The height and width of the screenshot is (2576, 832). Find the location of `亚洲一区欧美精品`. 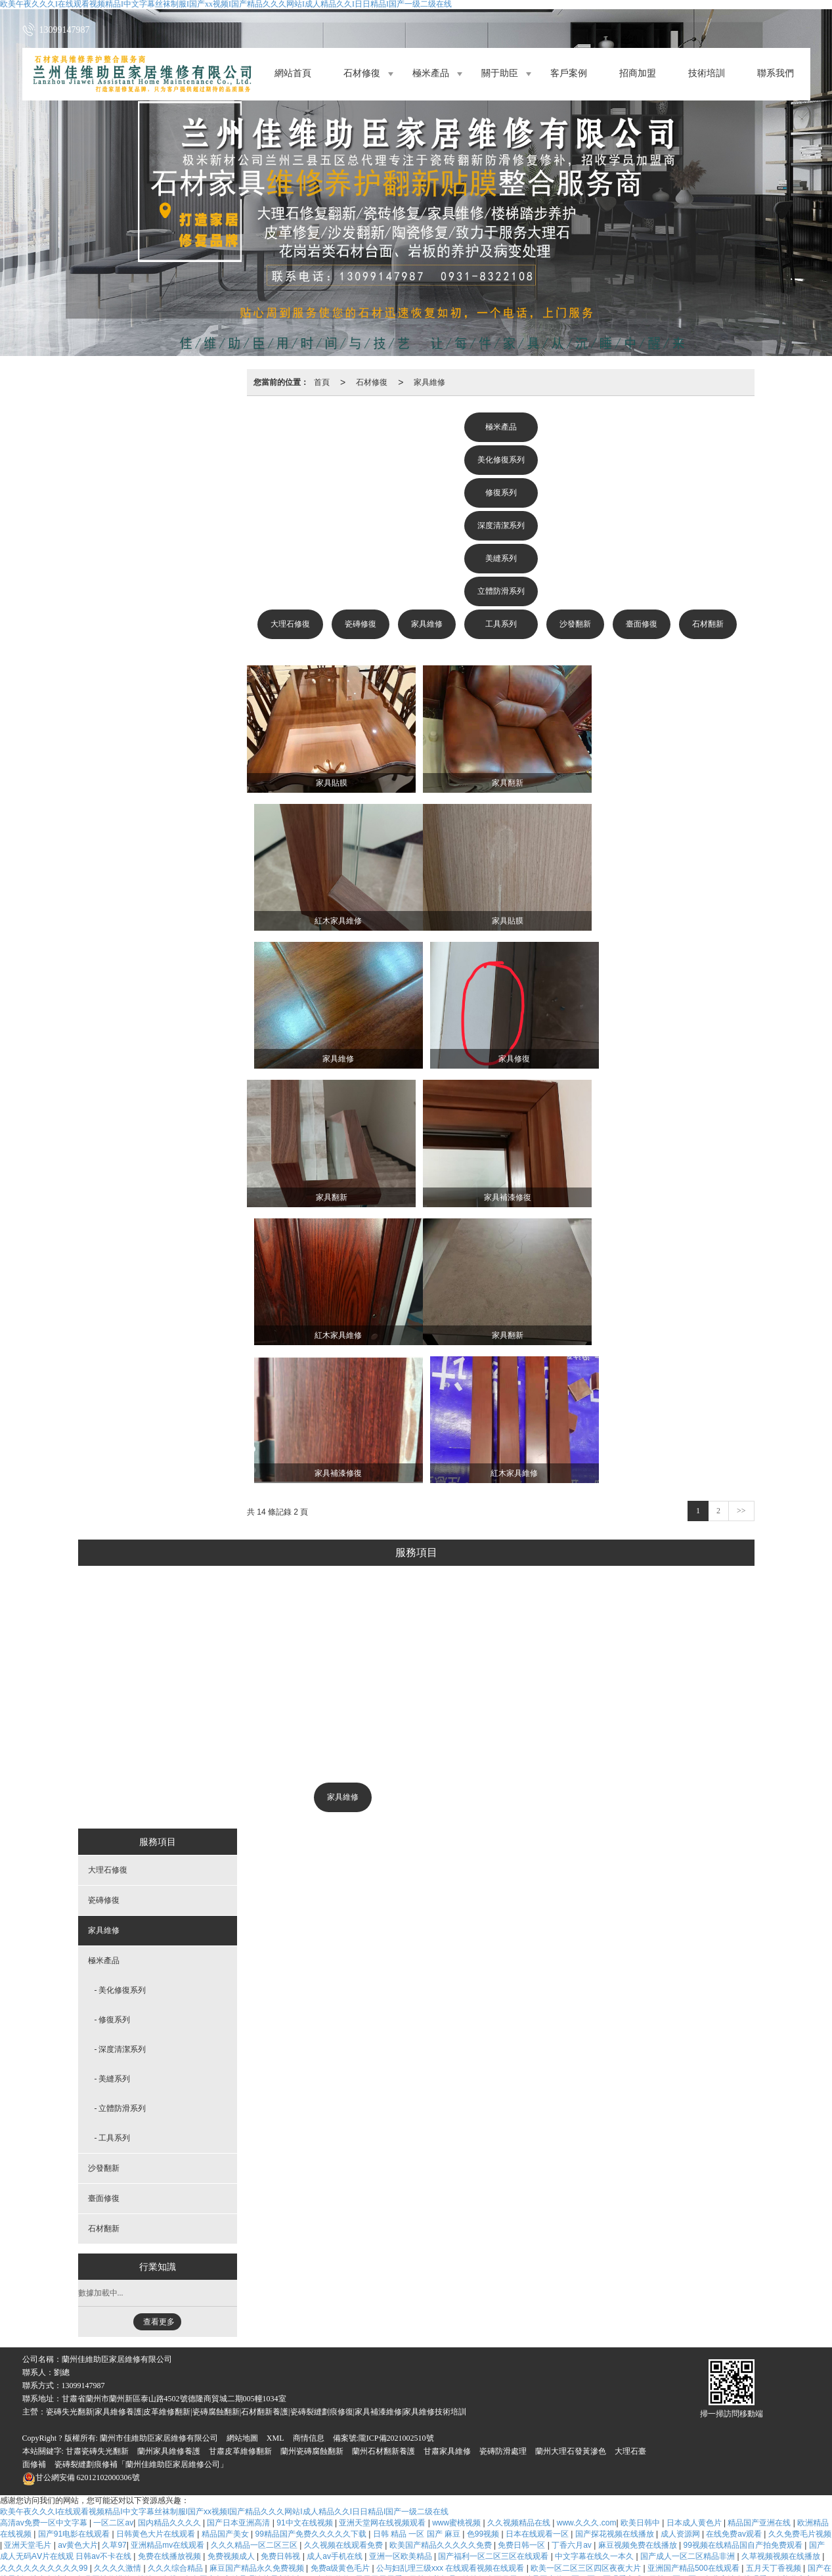

亚洲一区欧美精品 is located at coordinates (401, 2266).